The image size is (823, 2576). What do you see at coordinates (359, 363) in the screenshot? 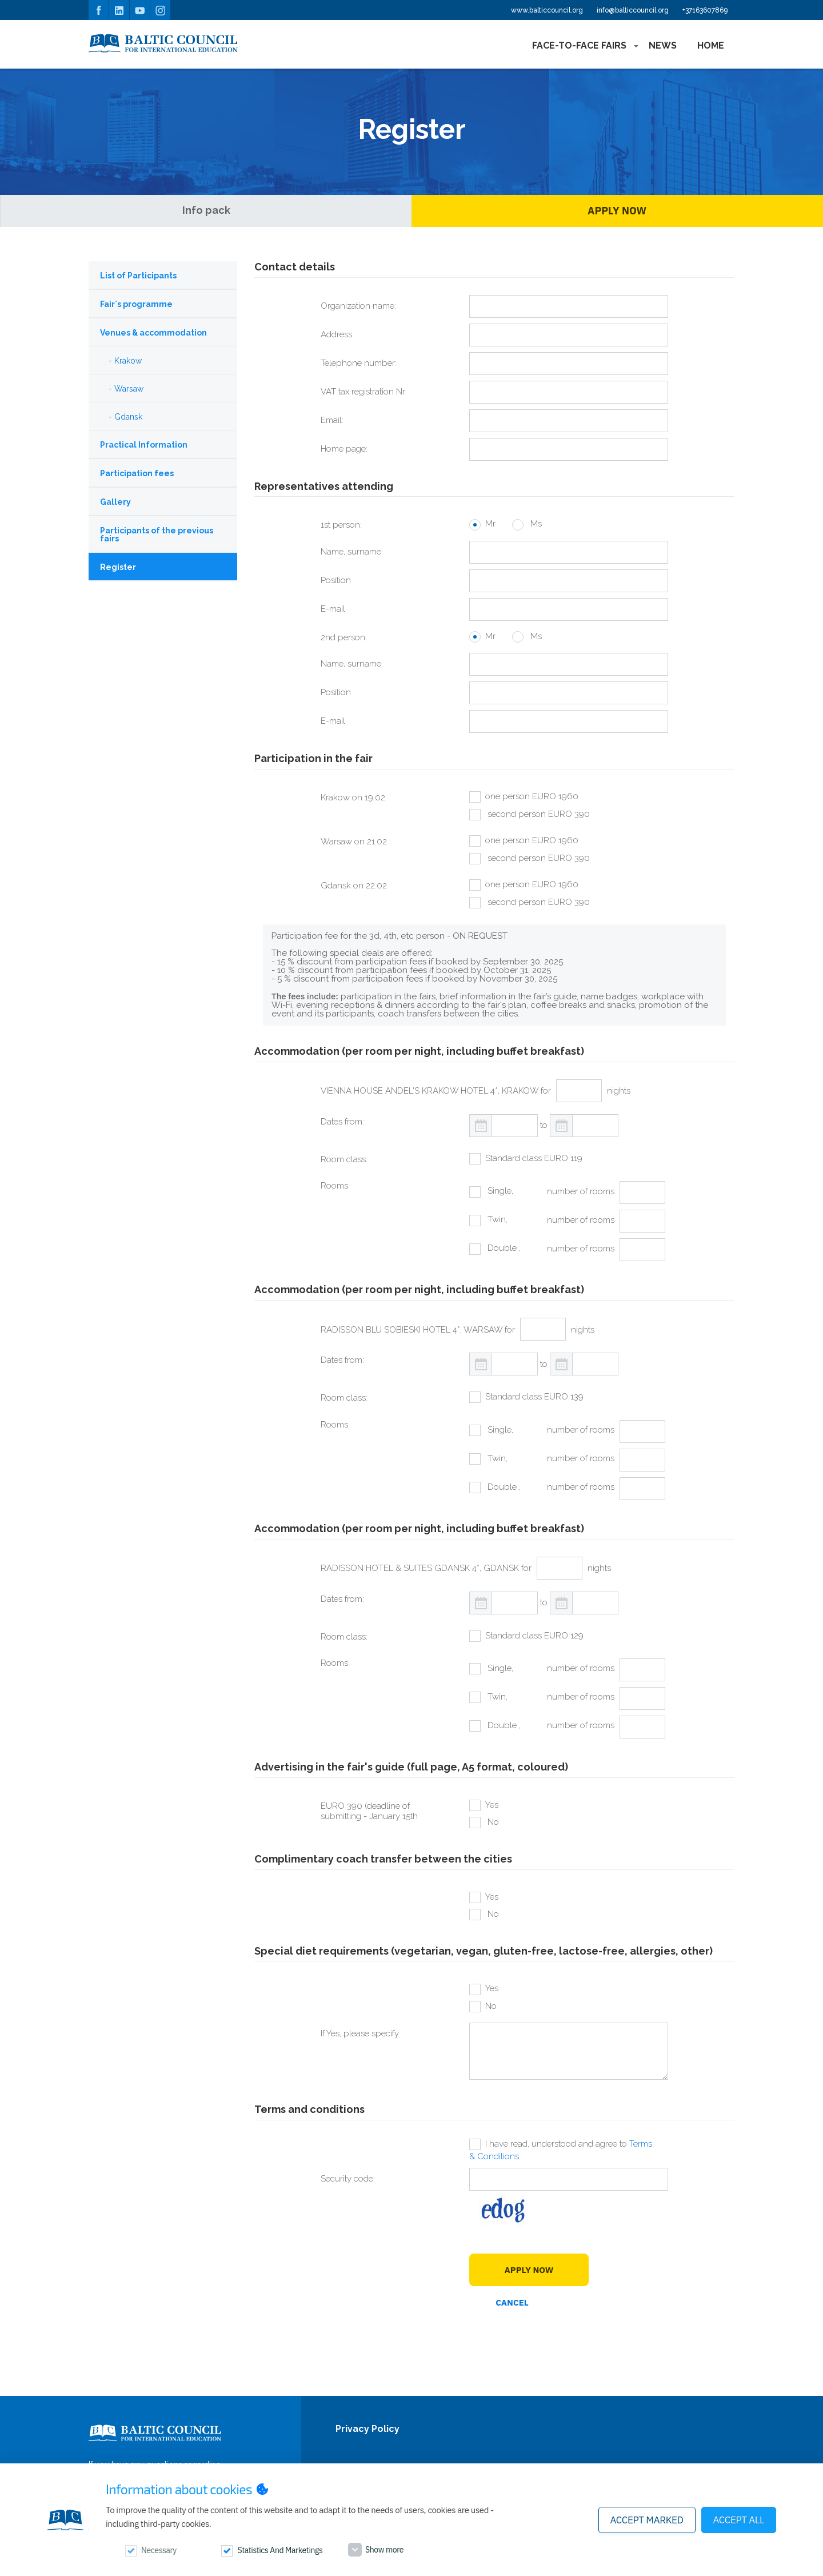
I see `Telephone number:` at bounding box center [359, 363].